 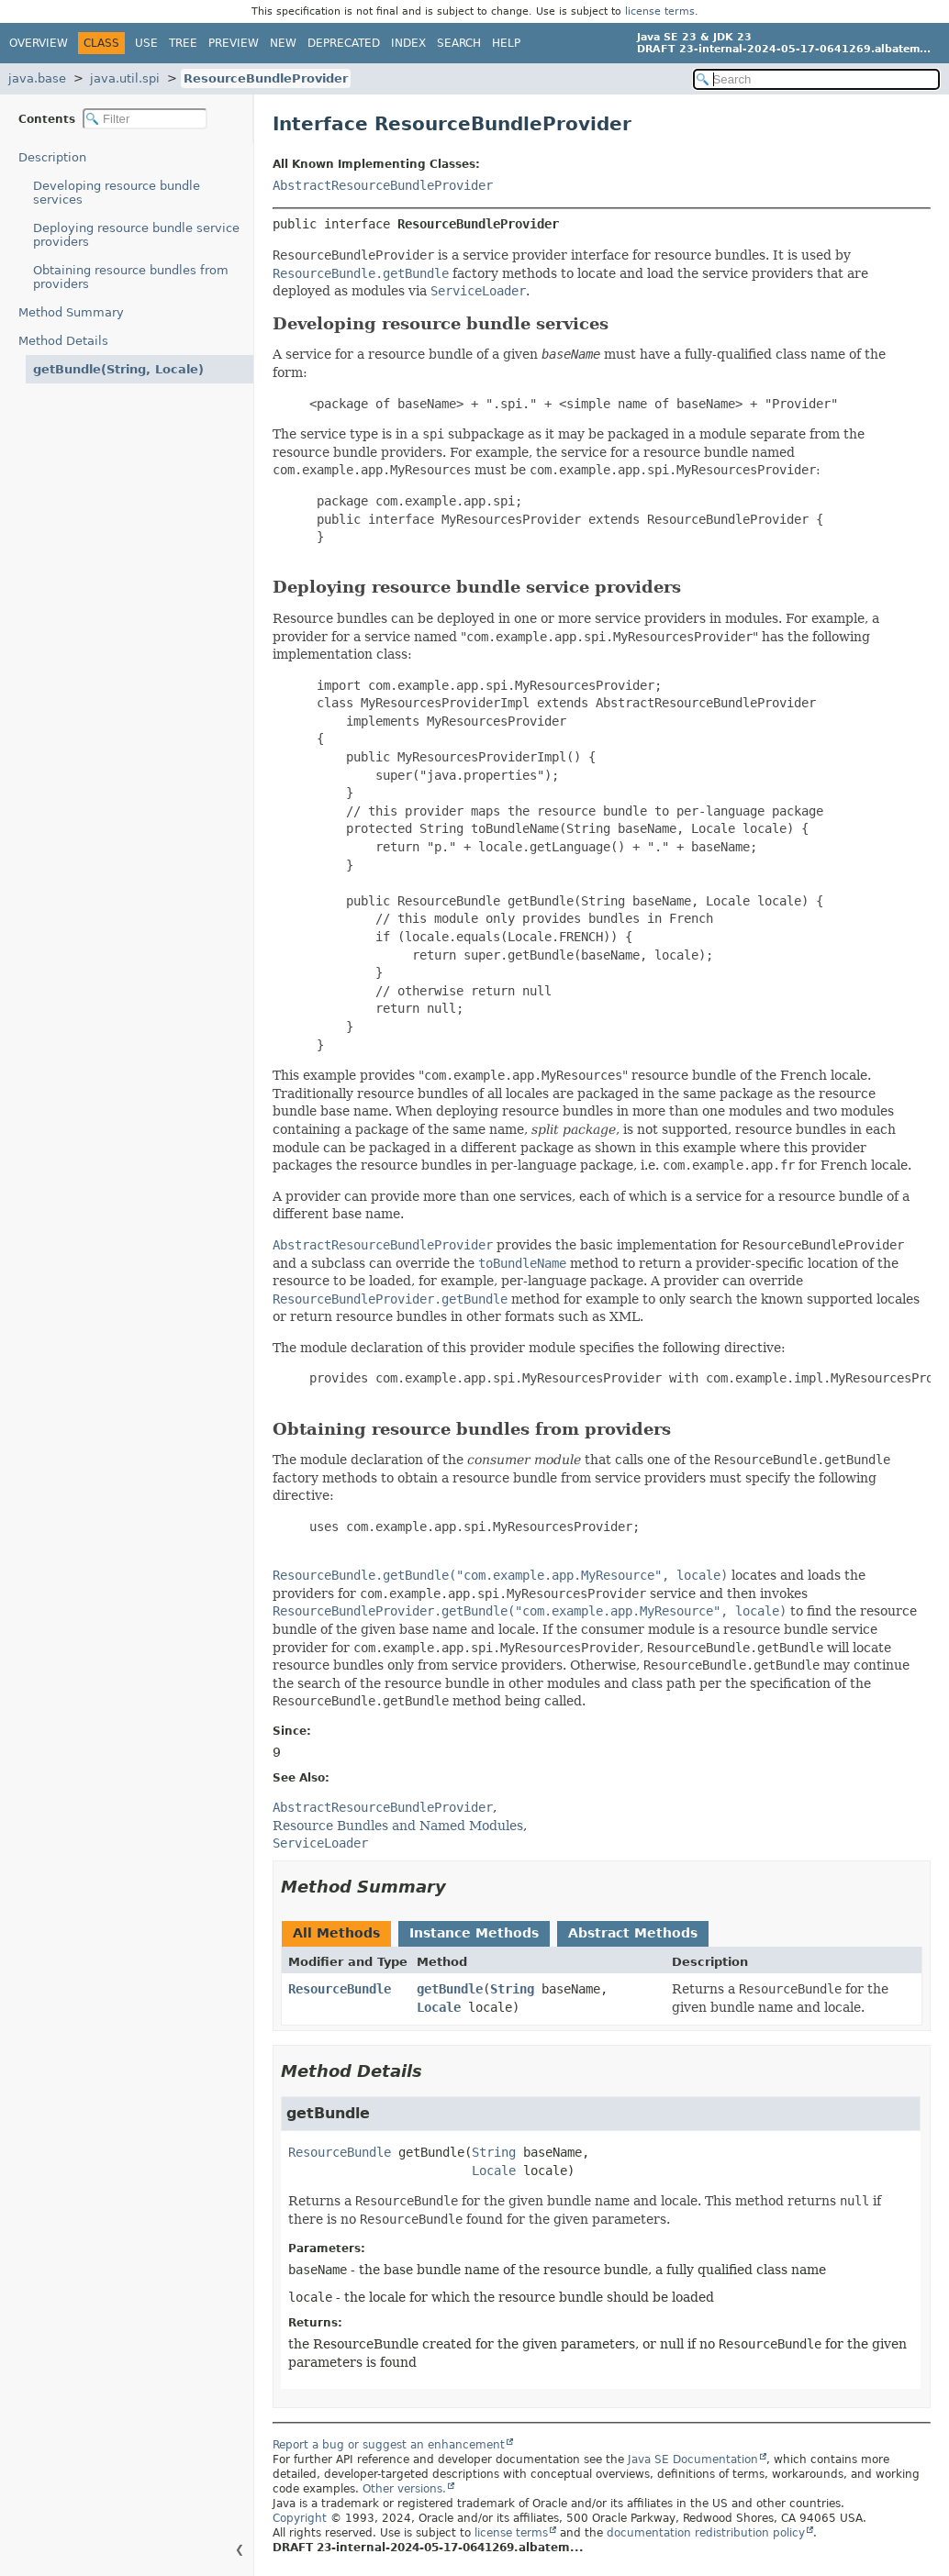 What do you see at coordinates (336, 1933) in the screenshot?
I see `All Methods [tab]` at bounding box center [336, 1933].